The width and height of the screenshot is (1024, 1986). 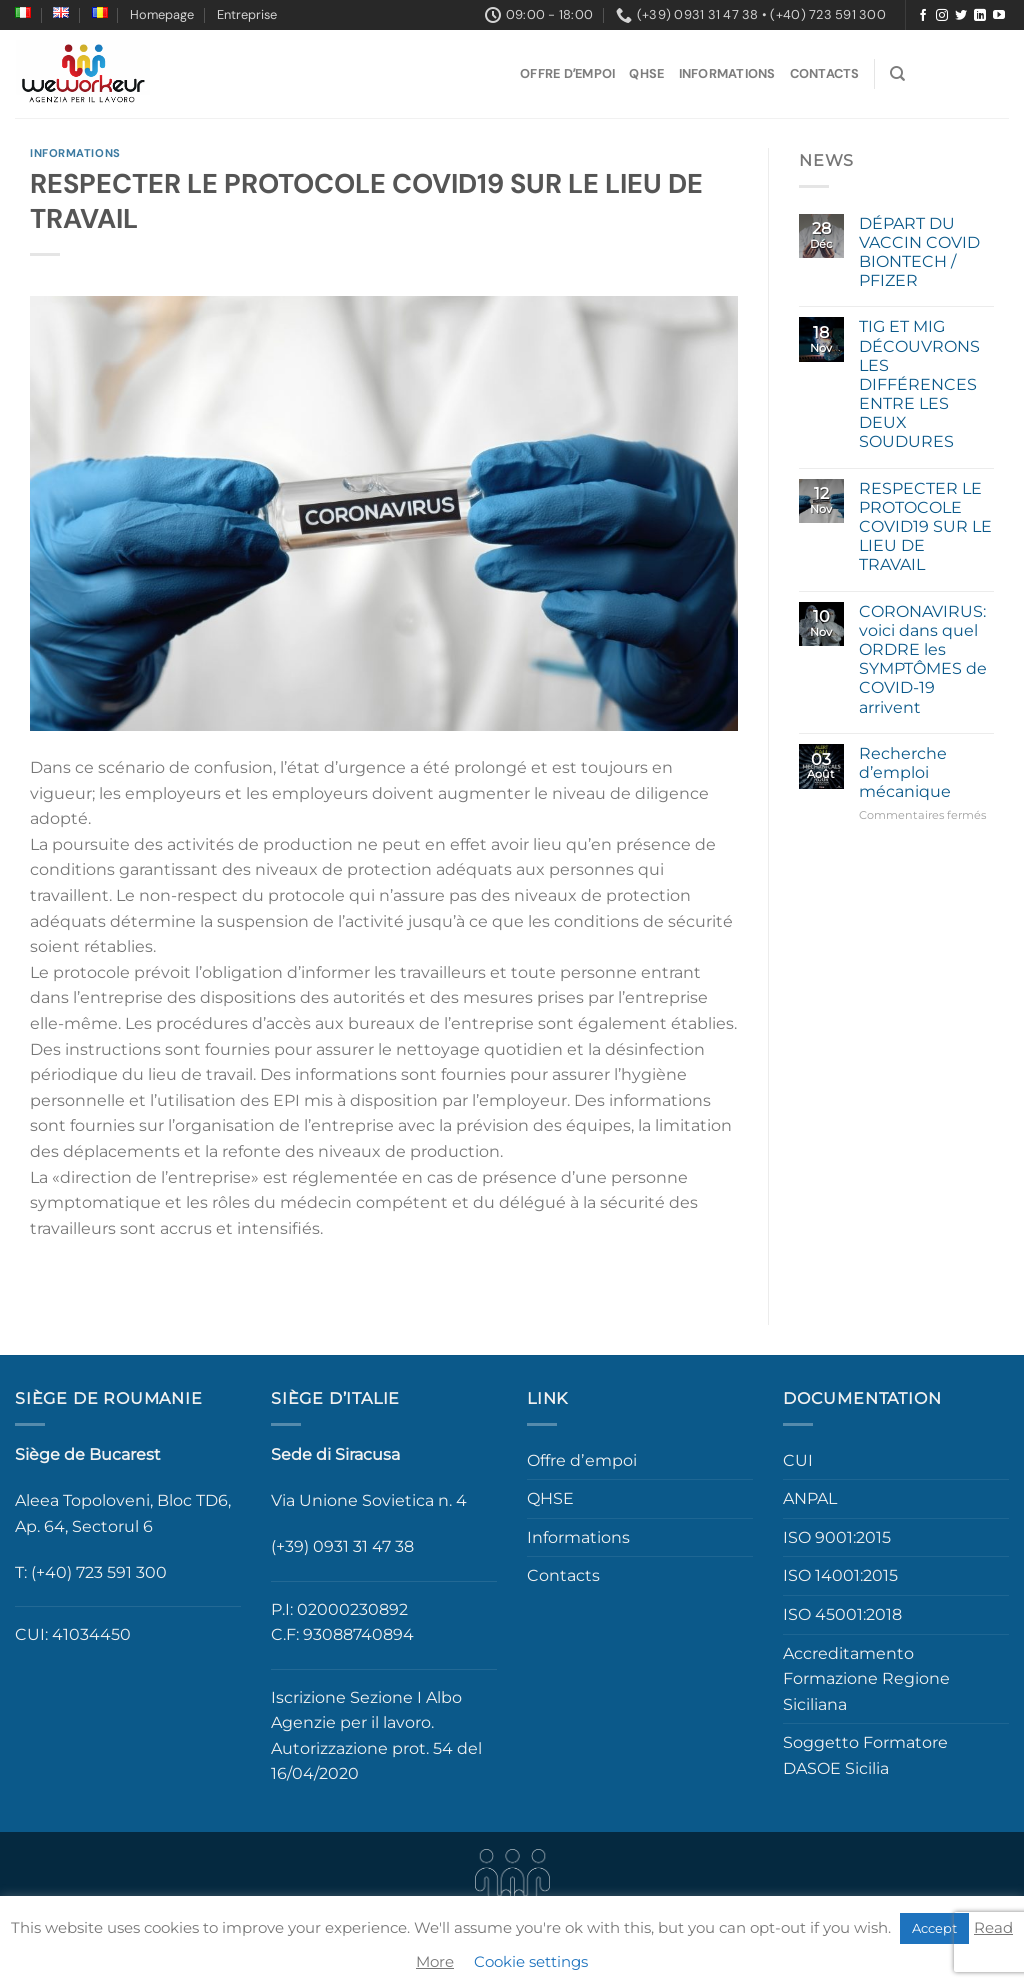 I want to click on Soggetto Formatore DASOE Sicilia, so click(x=865, y=1755).